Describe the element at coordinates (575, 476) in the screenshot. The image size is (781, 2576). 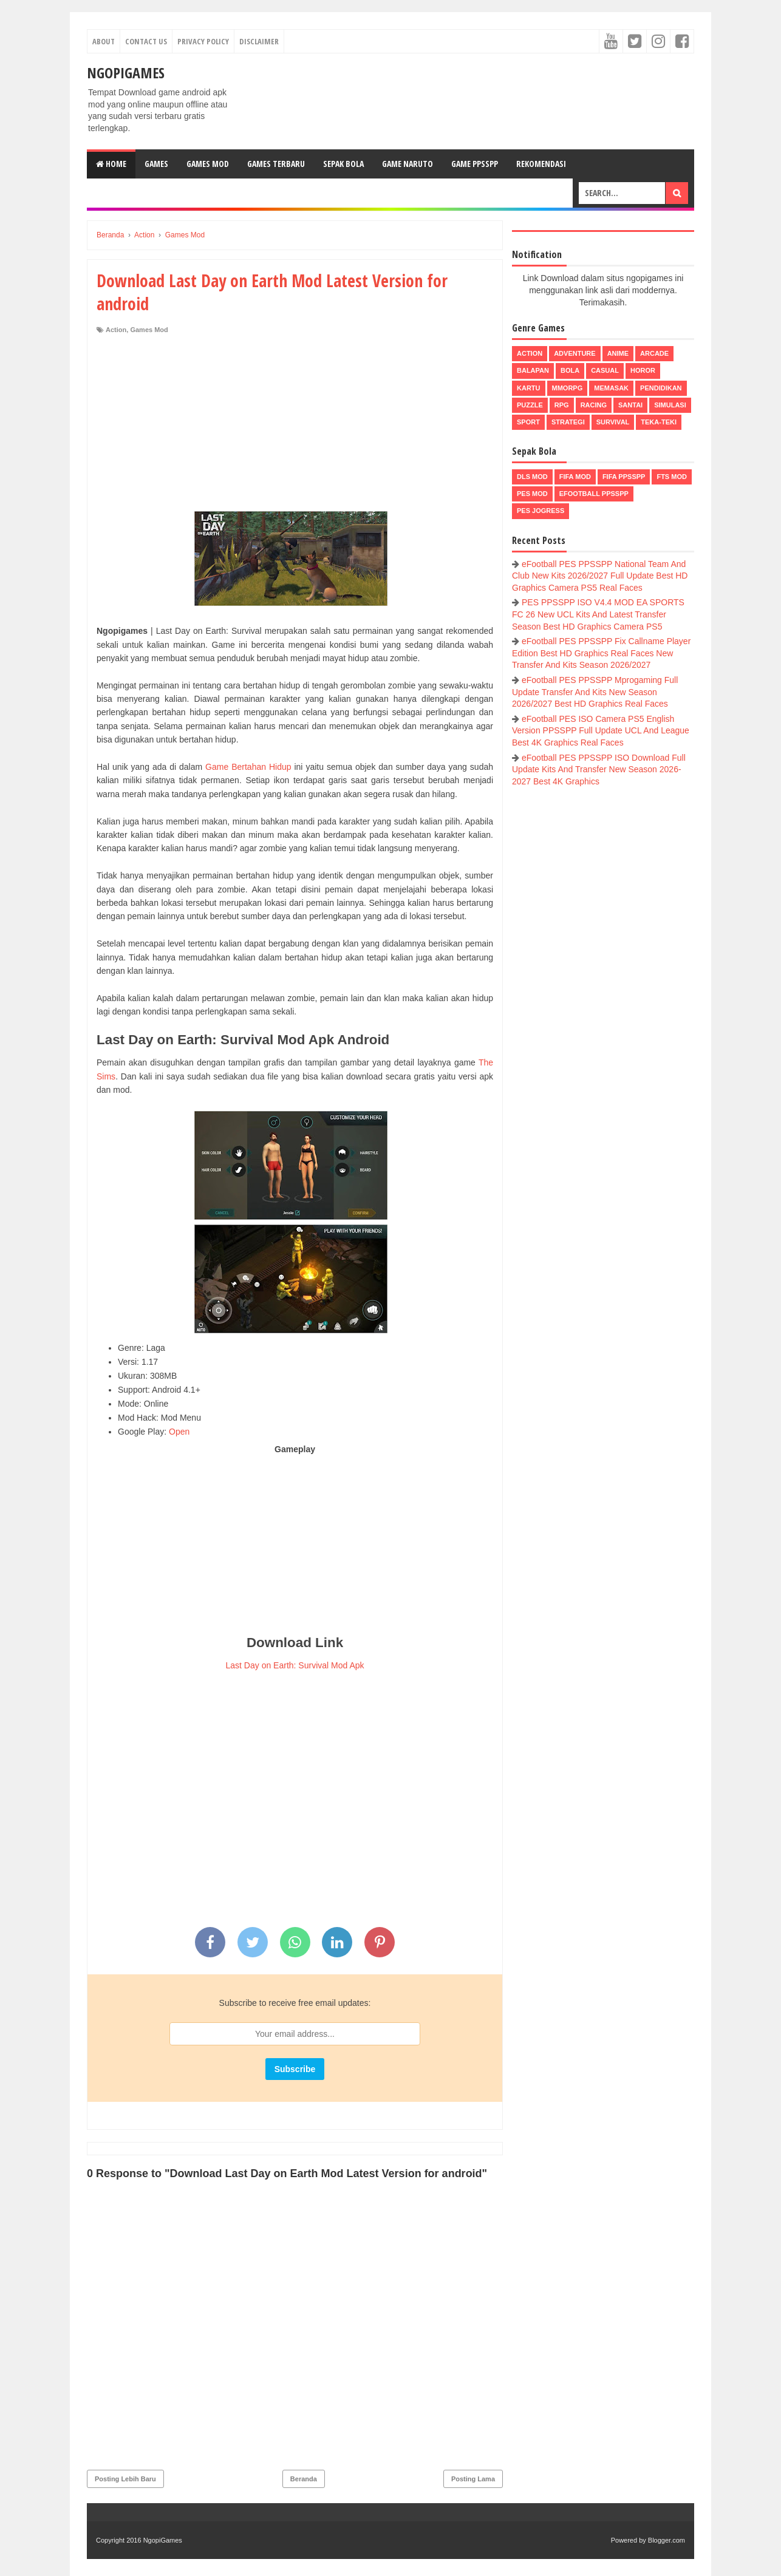
I see `FIFA Mod` at that location.